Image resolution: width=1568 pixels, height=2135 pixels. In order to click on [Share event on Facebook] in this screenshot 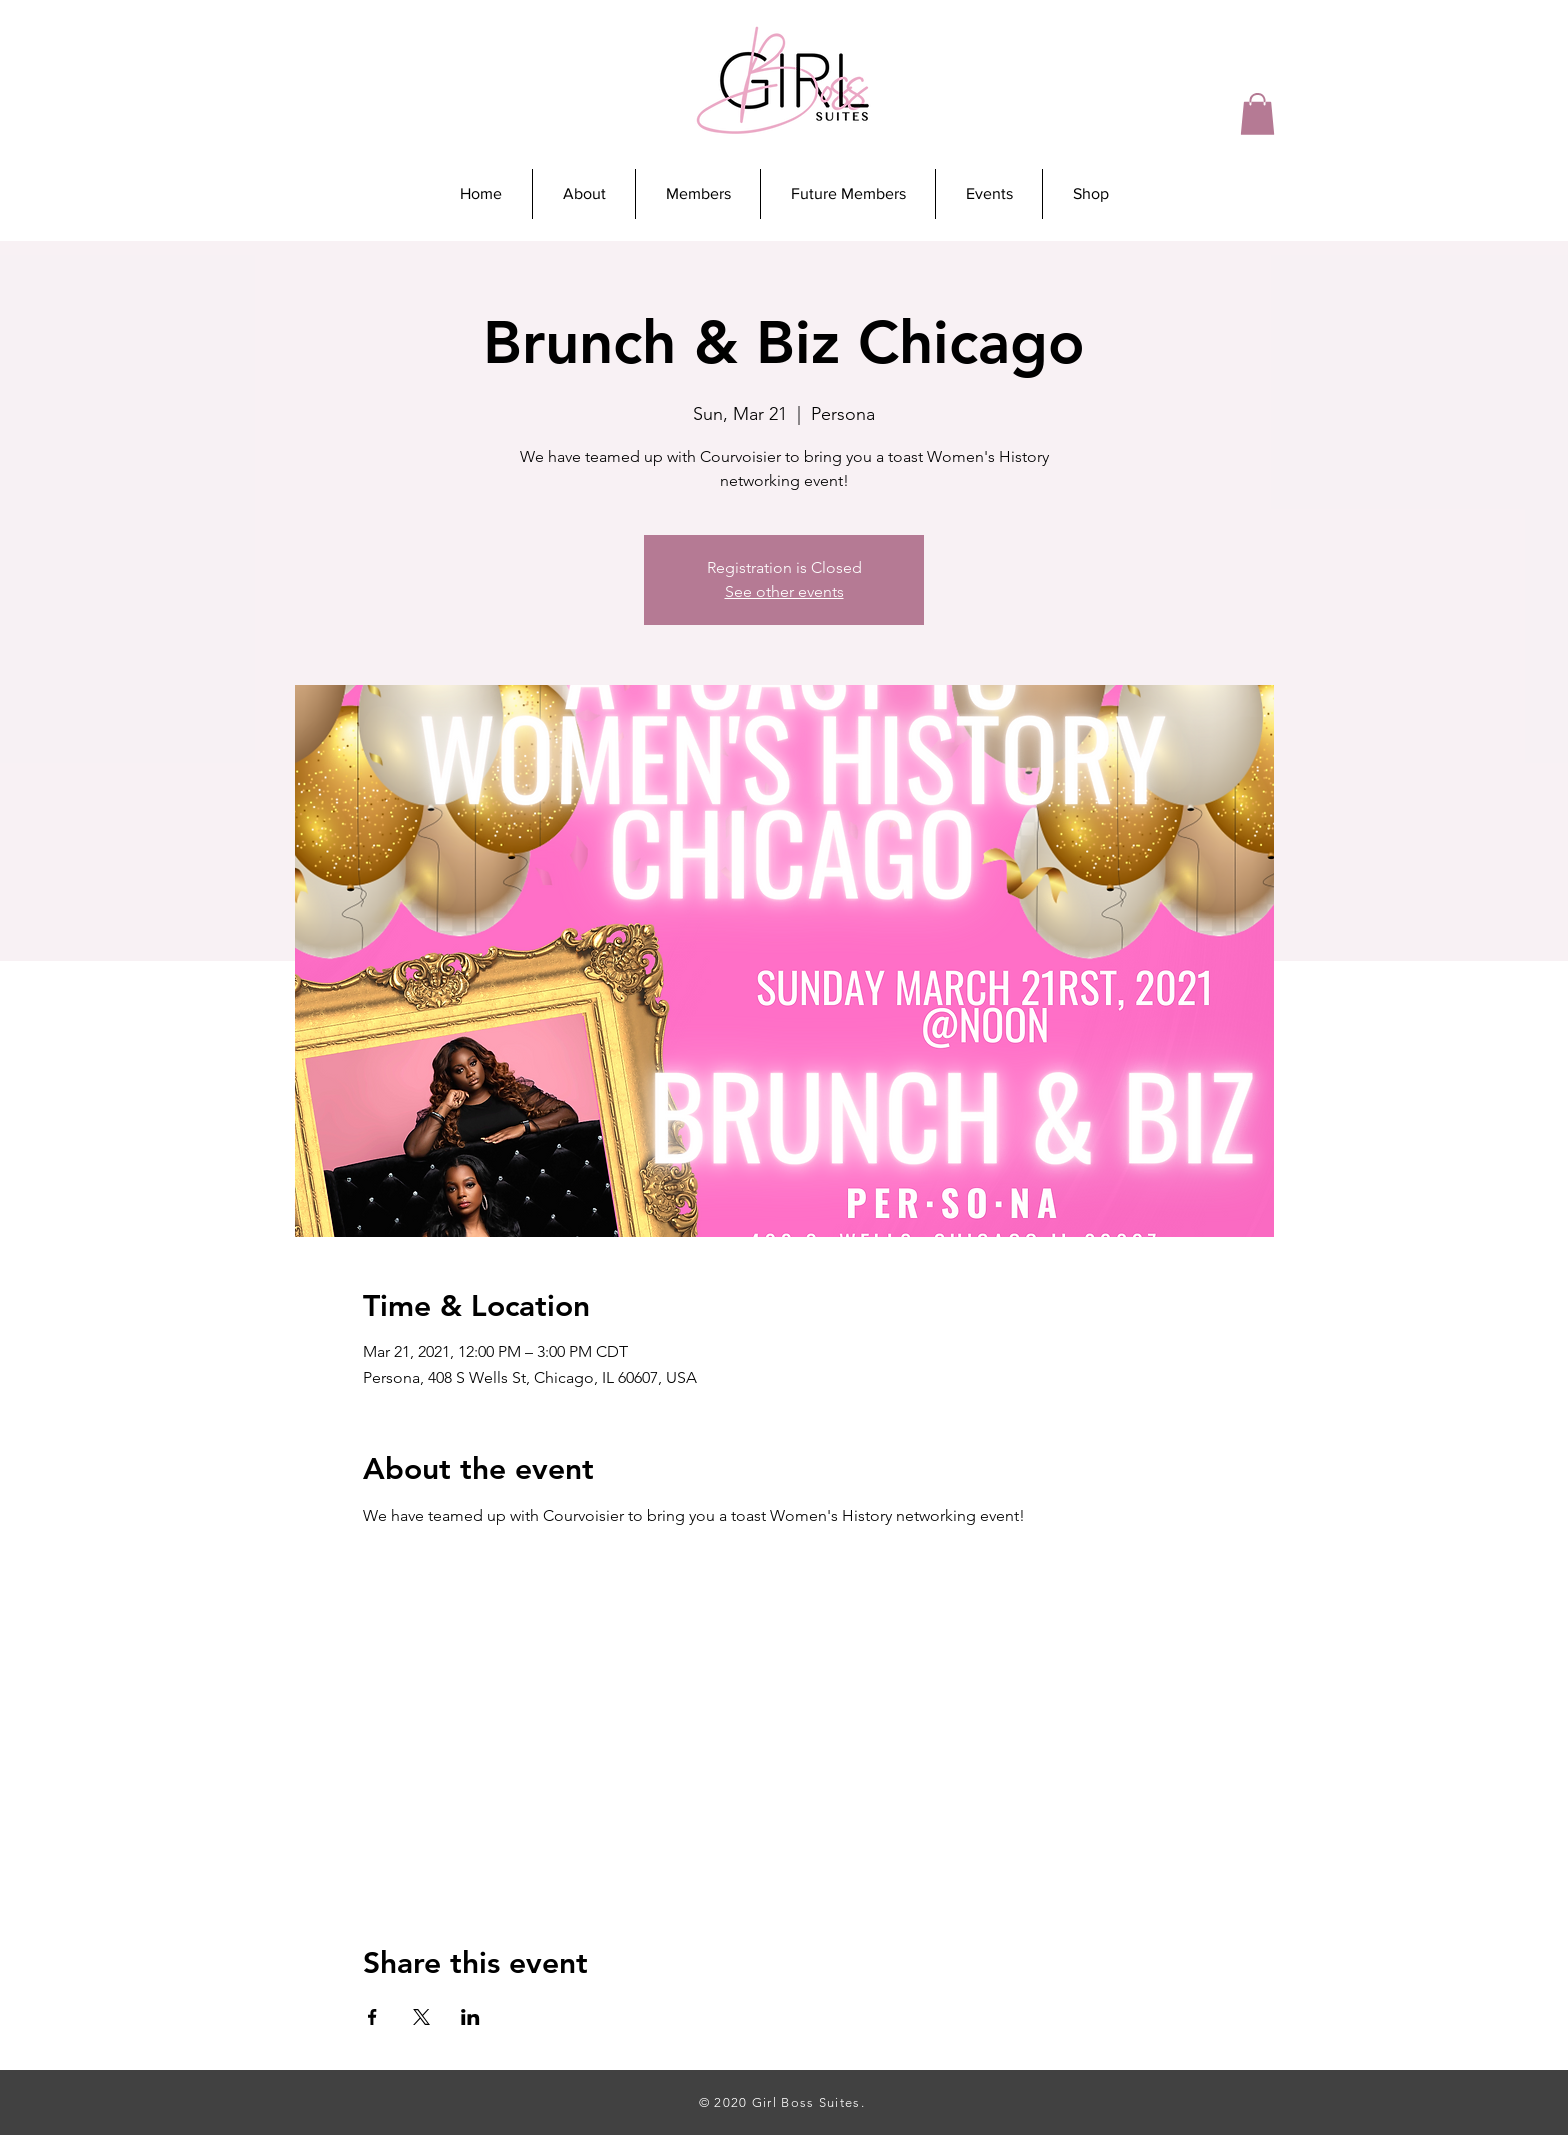, I will do `click(372, 2017)`.